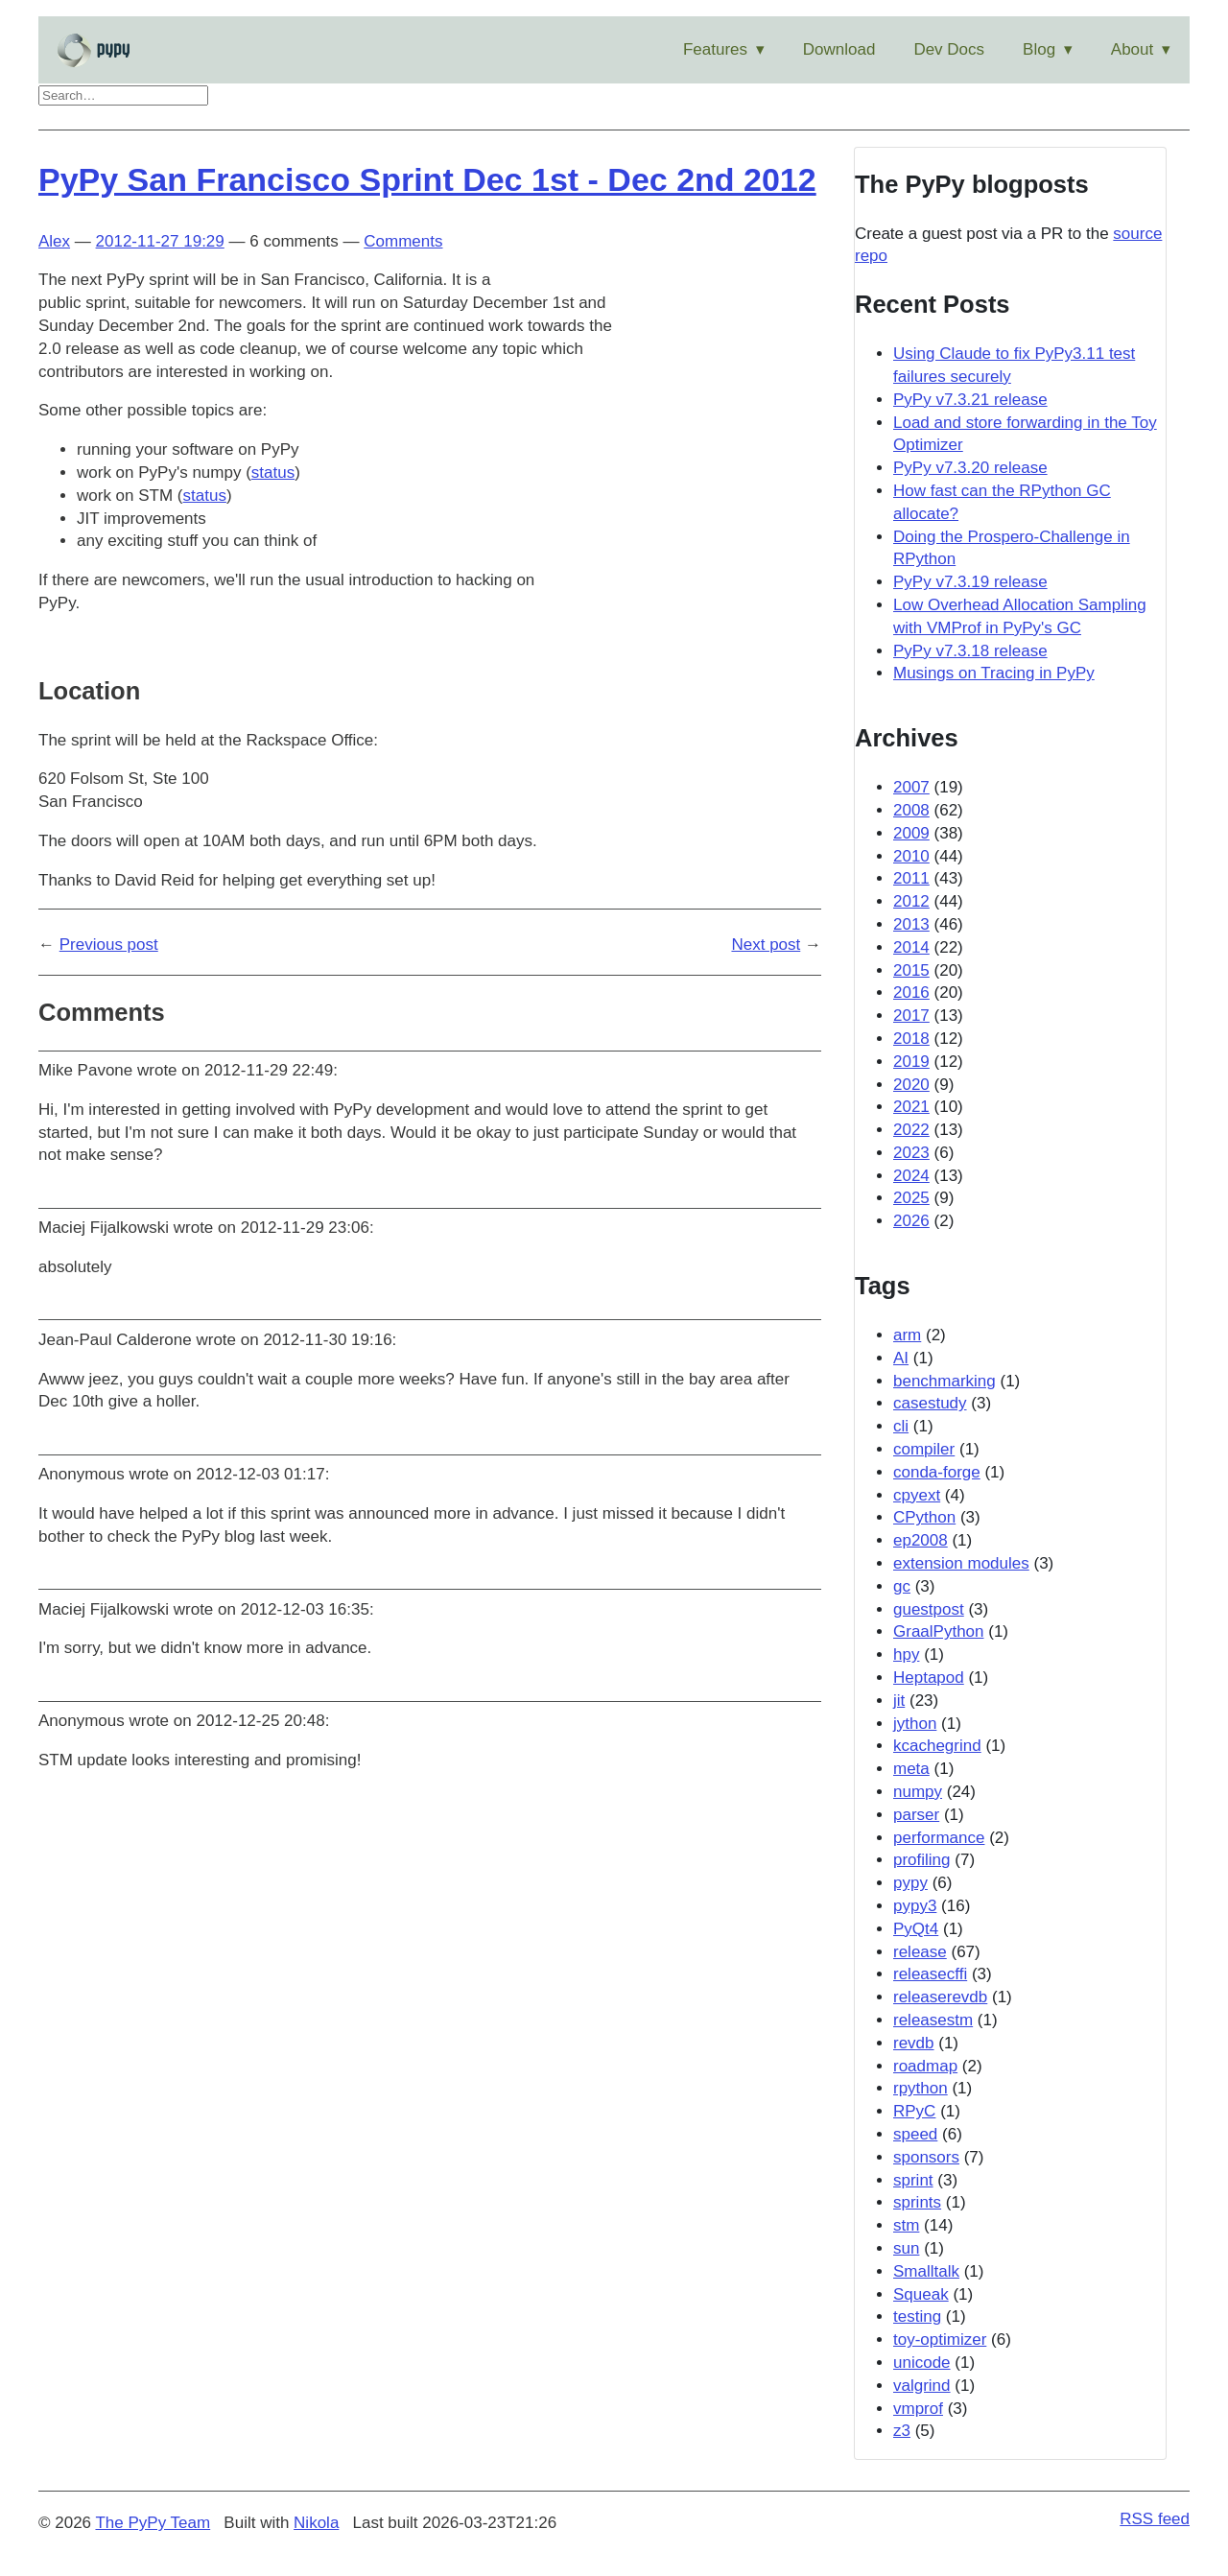  Describe the element at coordinates (911, 1084) in the screenshot. I see `2020` at that location.